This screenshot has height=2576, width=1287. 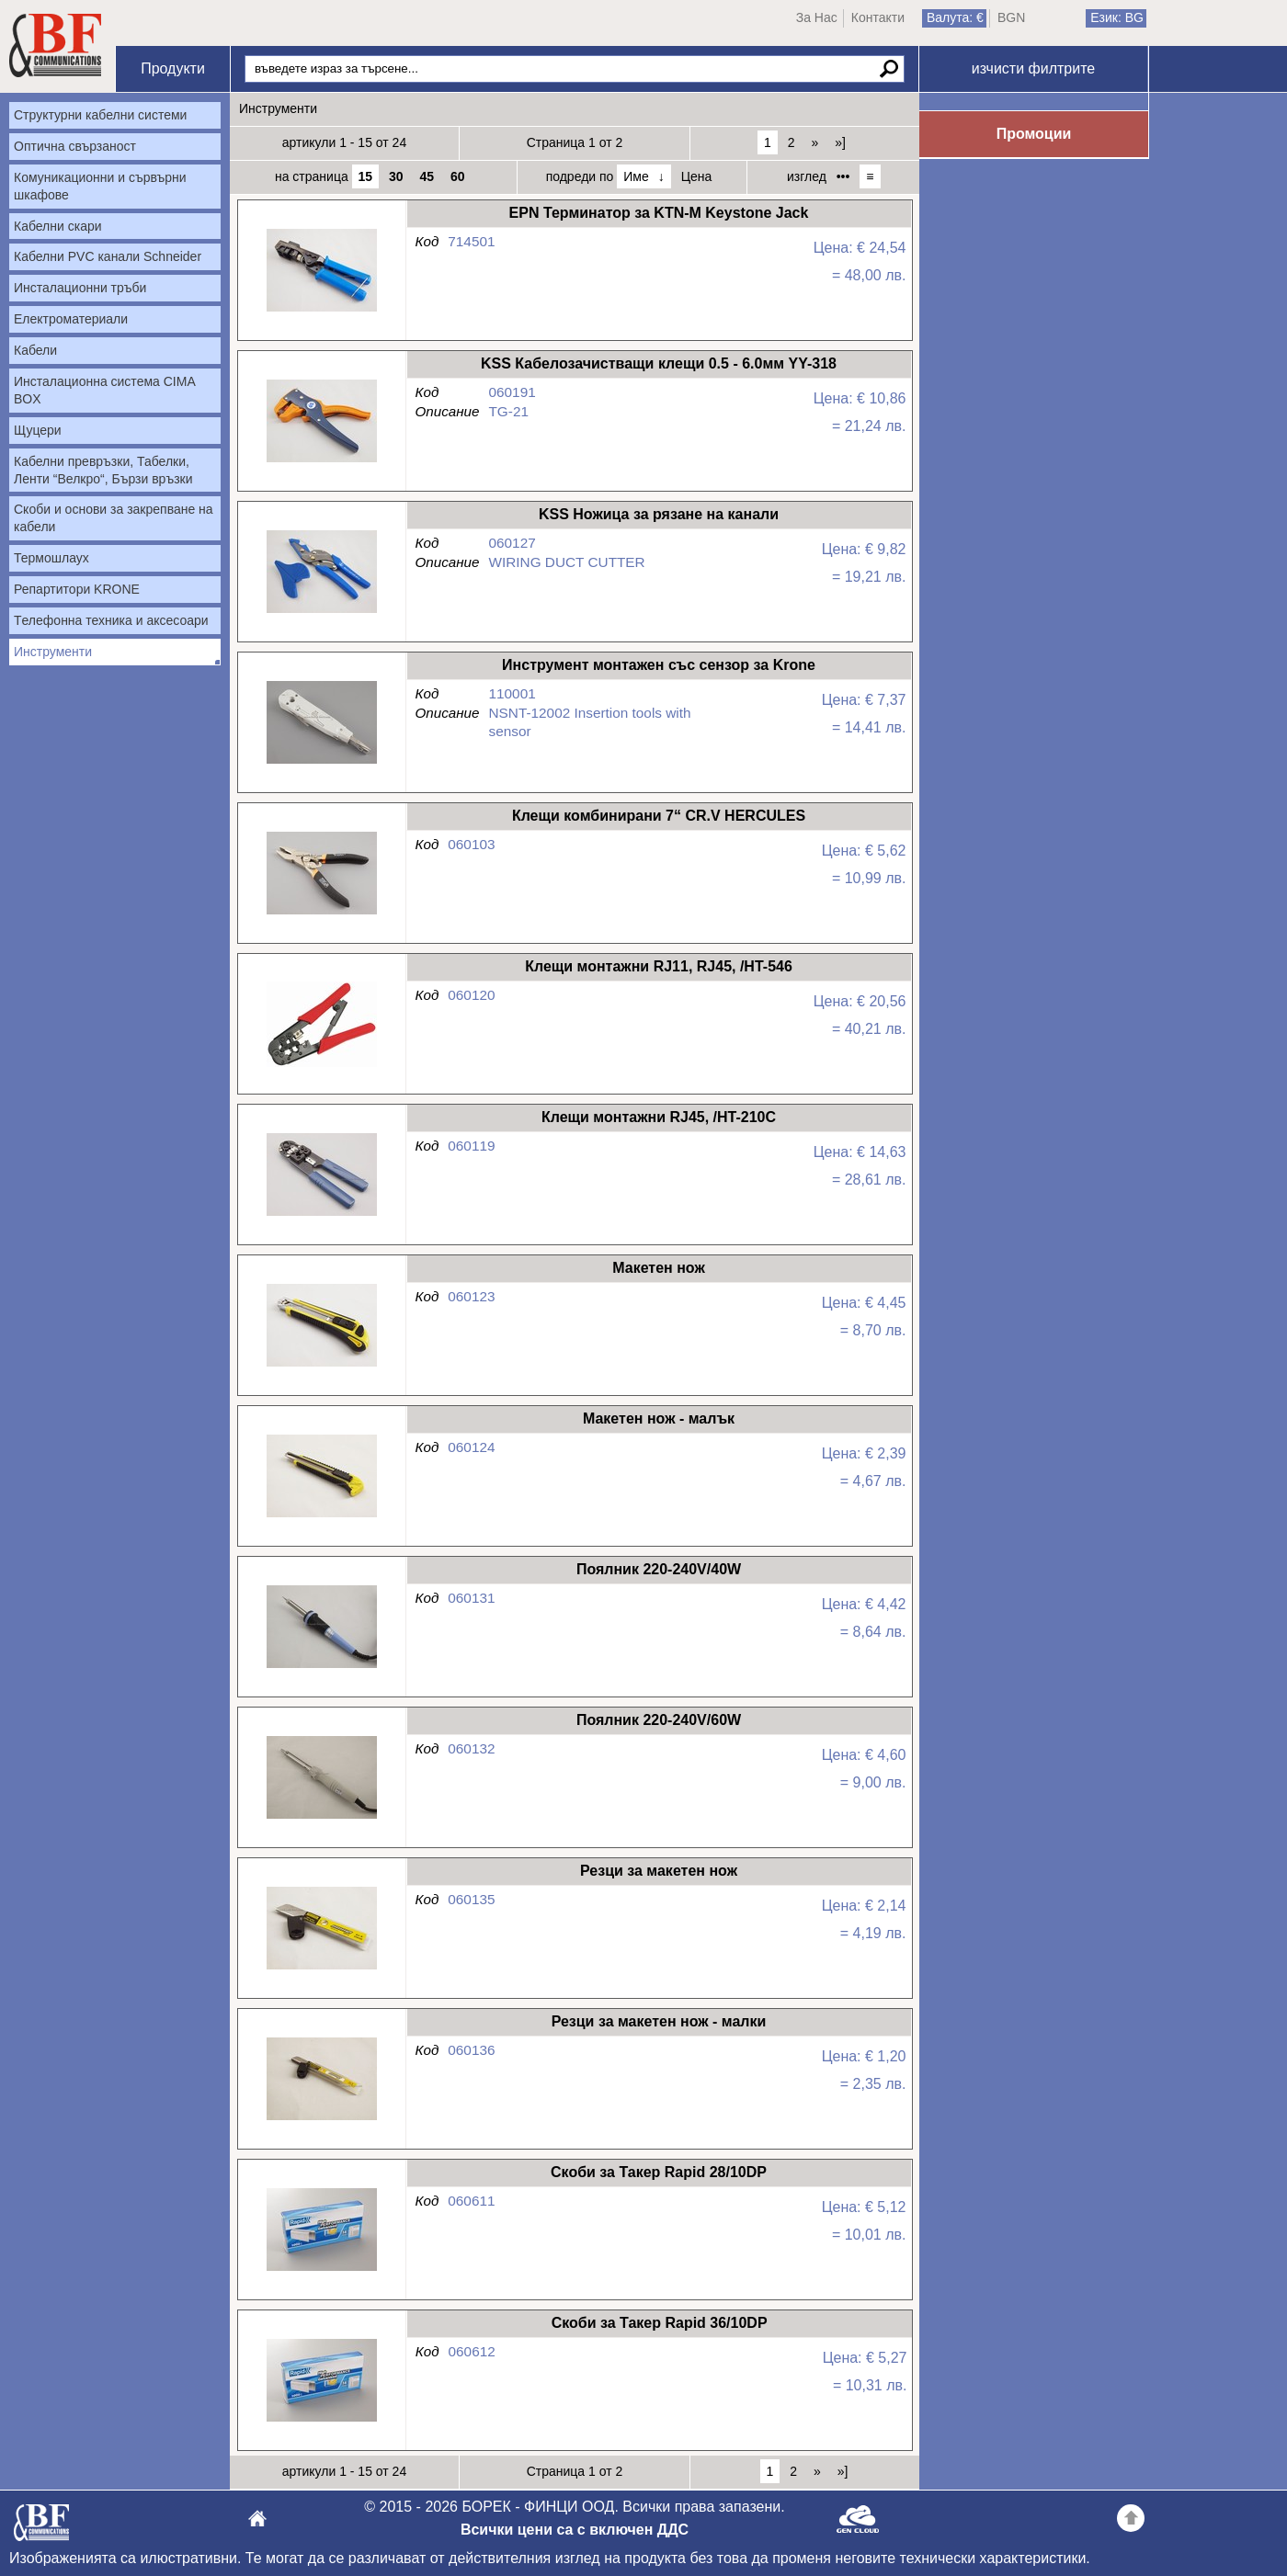 What do you see at coordinates (58, 226) in the screenshot?
I see `Кабелни скари` at bounding box center [58, 226].